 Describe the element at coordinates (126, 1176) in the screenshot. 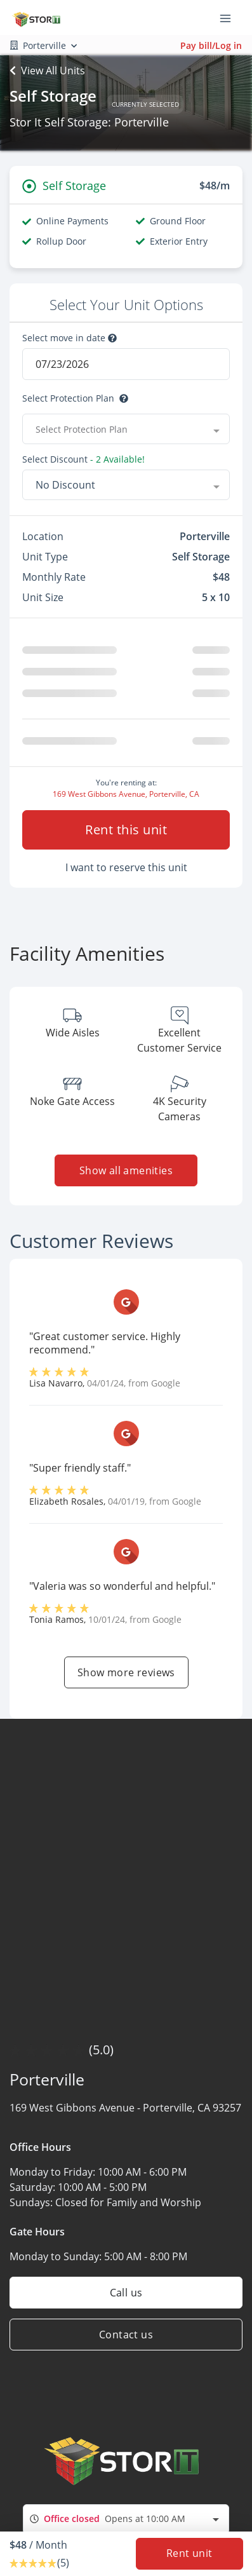

I see `Show all amenities` at that location.